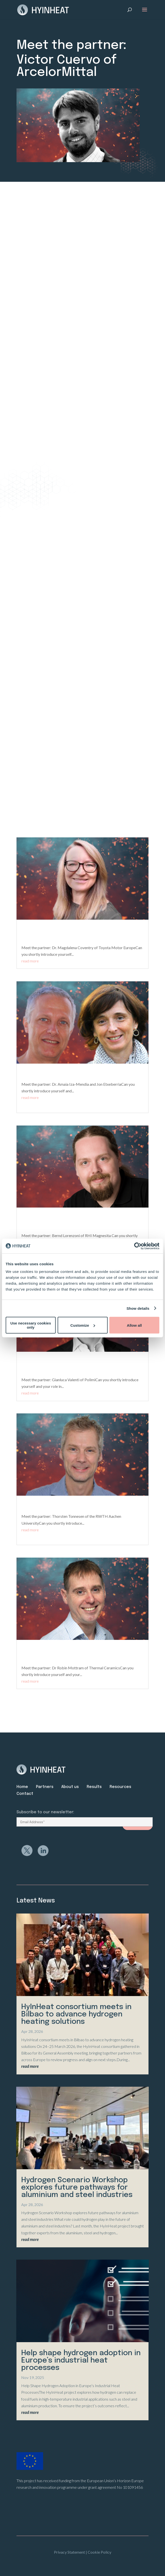 The image size is (165, 2576). I want to click on HyInHeat consortium meets in Bilbao to advance hydrogen heating solutions, so click(76, 2014).